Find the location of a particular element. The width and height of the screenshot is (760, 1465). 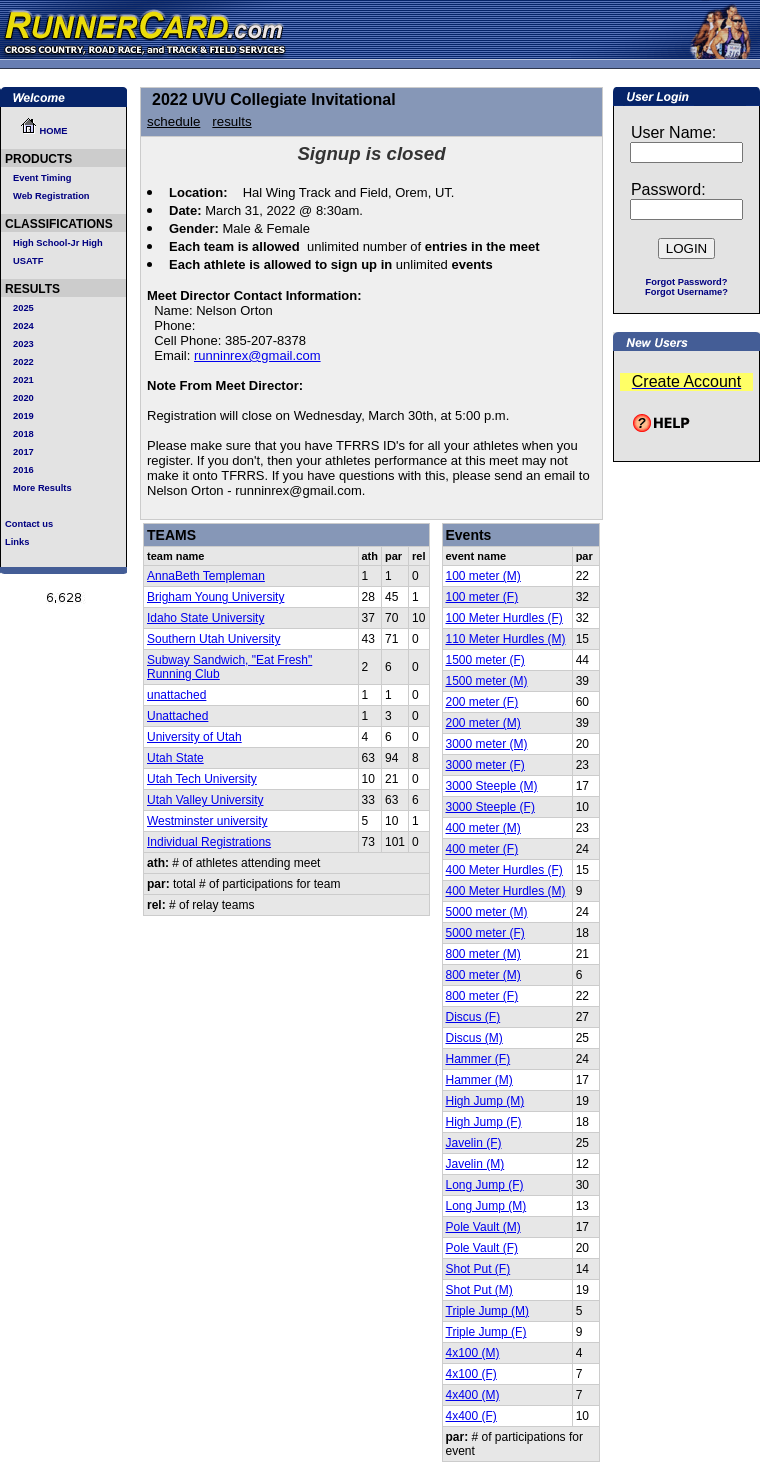

2021 is located at coordinates (23, 380).